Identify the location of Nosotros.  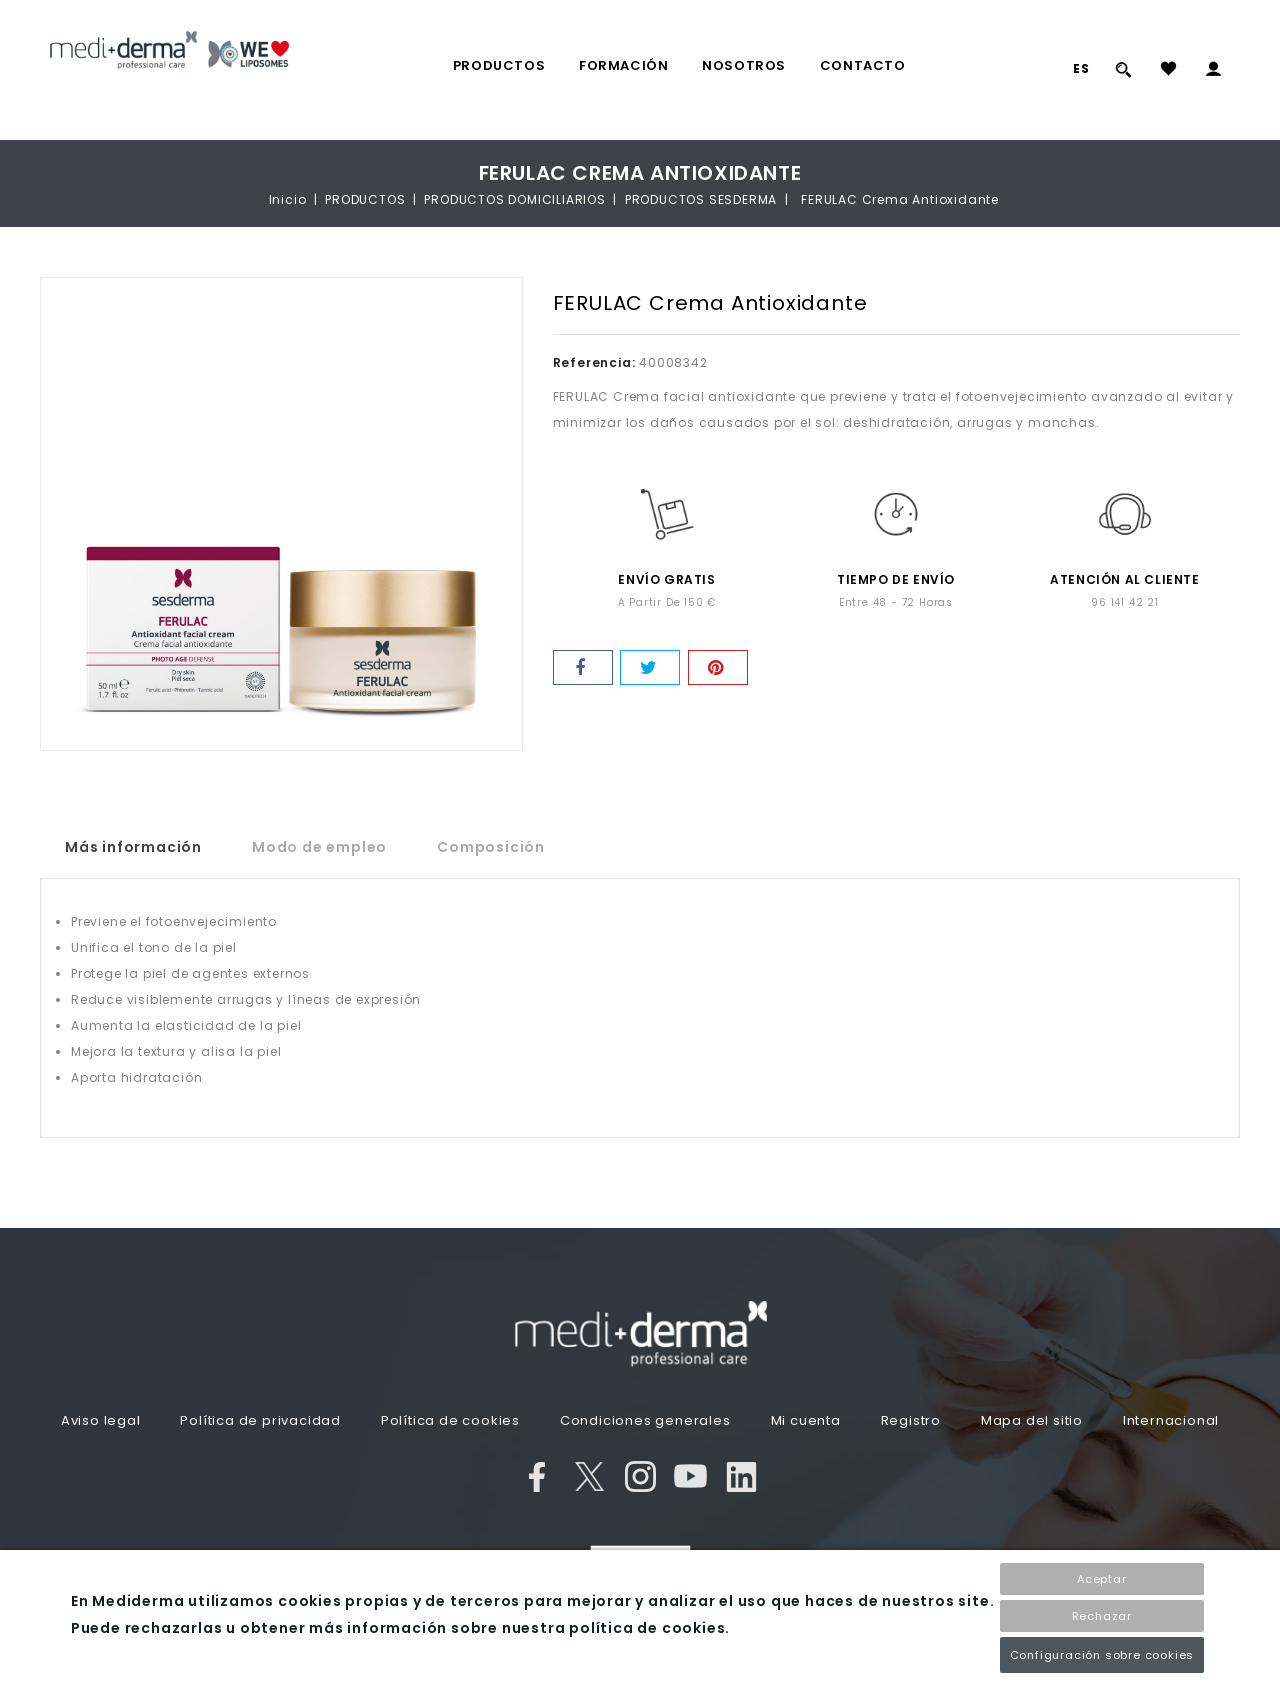
(744, 65).